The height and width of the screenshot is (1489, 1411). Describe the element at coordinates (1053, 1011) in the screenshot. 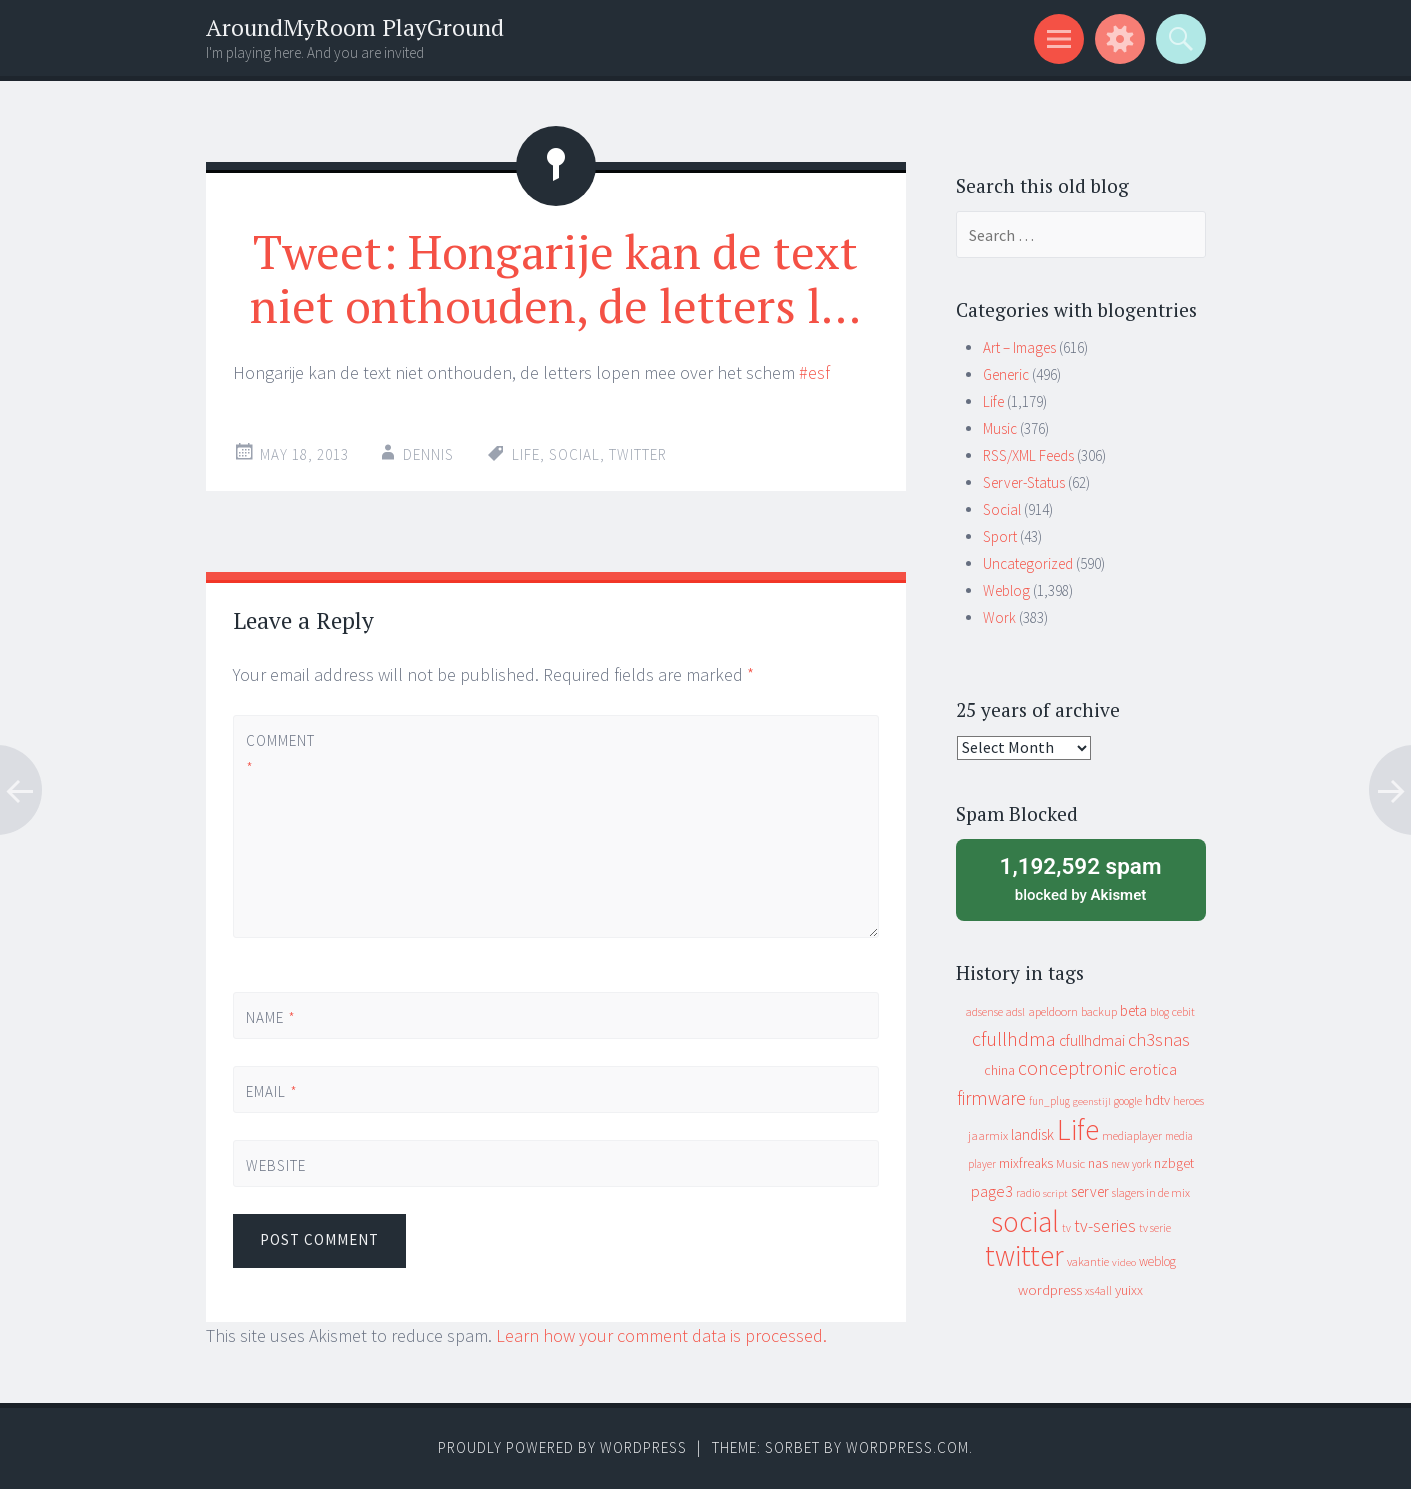

I see `apeldoorn [apeldoorn (12 items)]` at that location.